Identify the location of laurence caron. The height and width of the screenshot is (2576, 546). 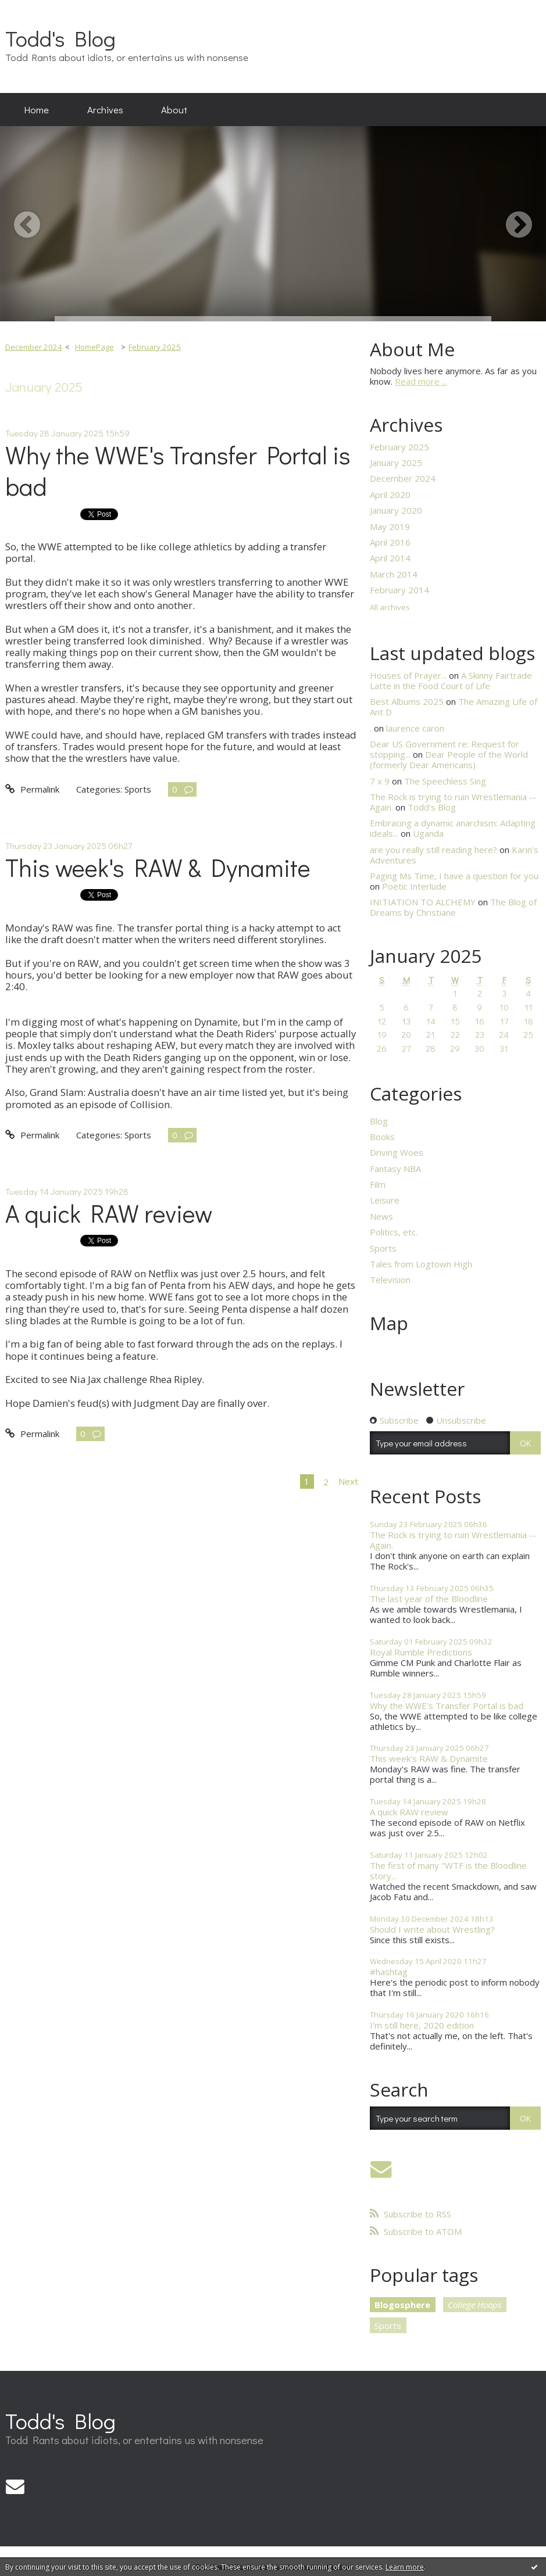
(415, 728).